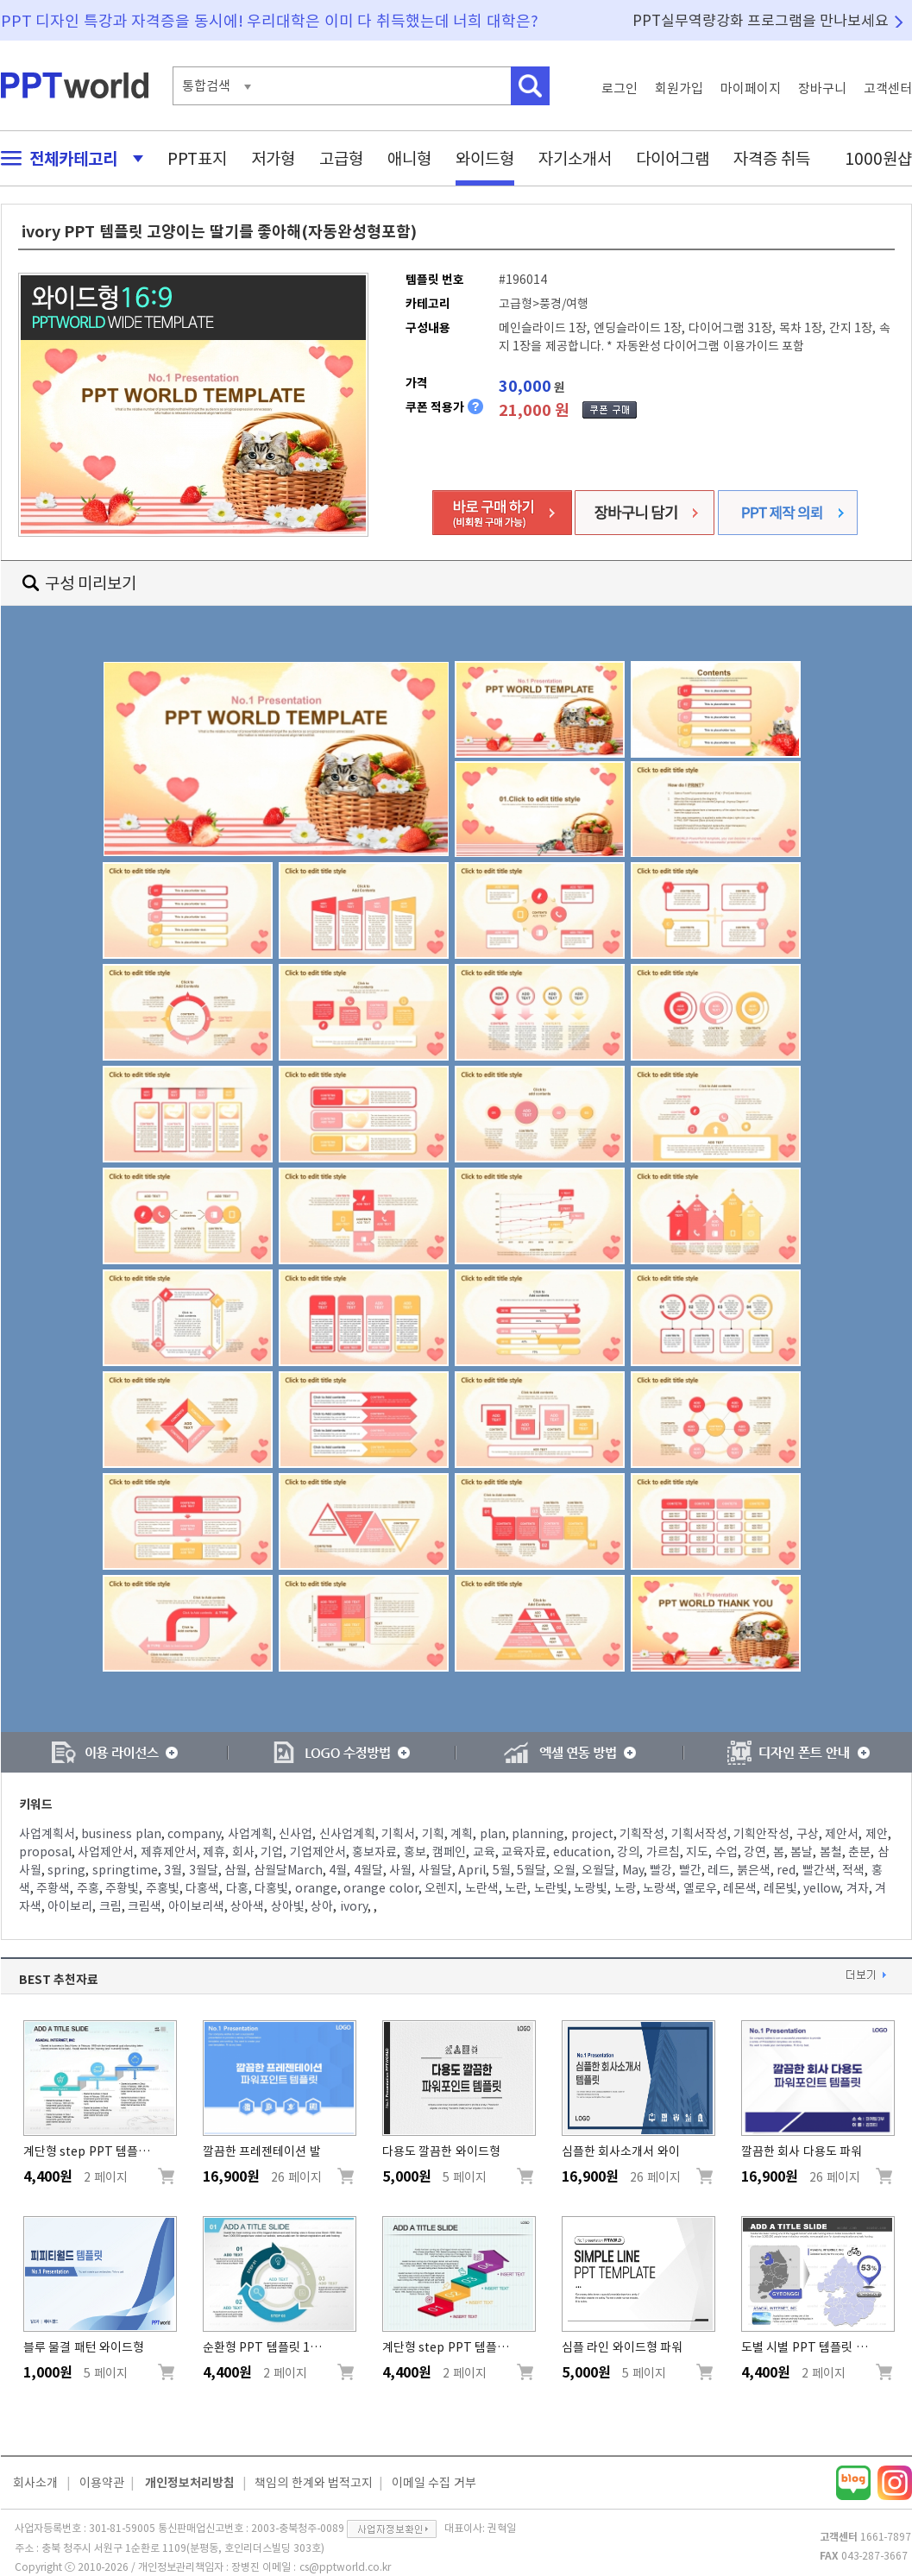 Image resolution: width=912 pixels, height=2576 pixels. What do you see at coordinates (679, 88) in the screenshot?
I see `회원가입` at bounding box center [679, 88].